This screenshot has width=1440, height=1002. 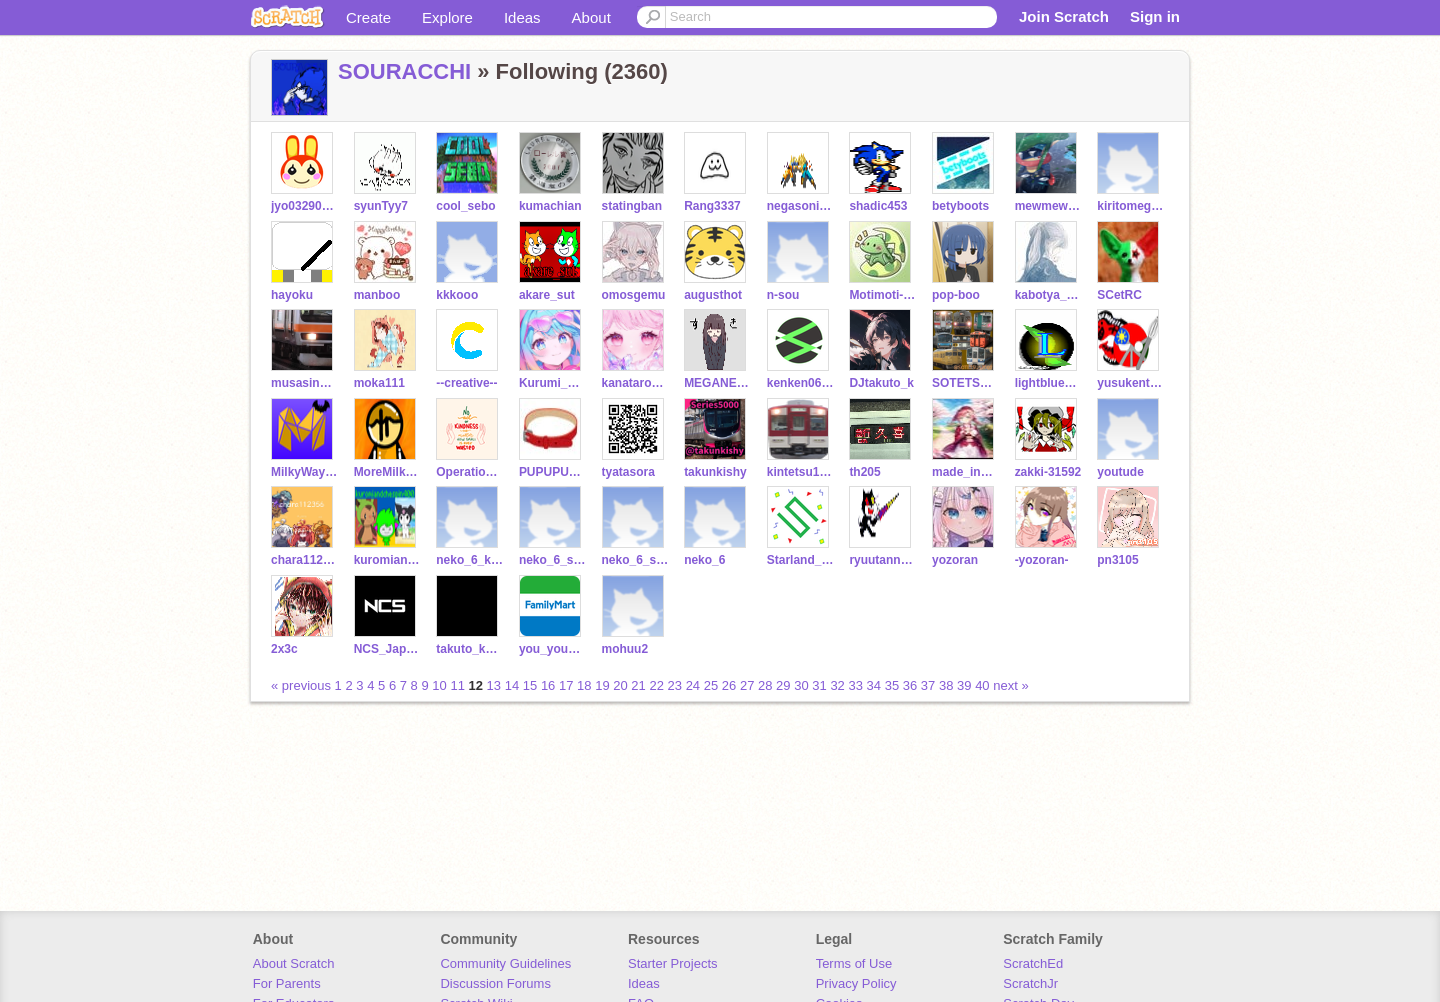 I want to click on neko_6_sos, so click(x=552, y=560).